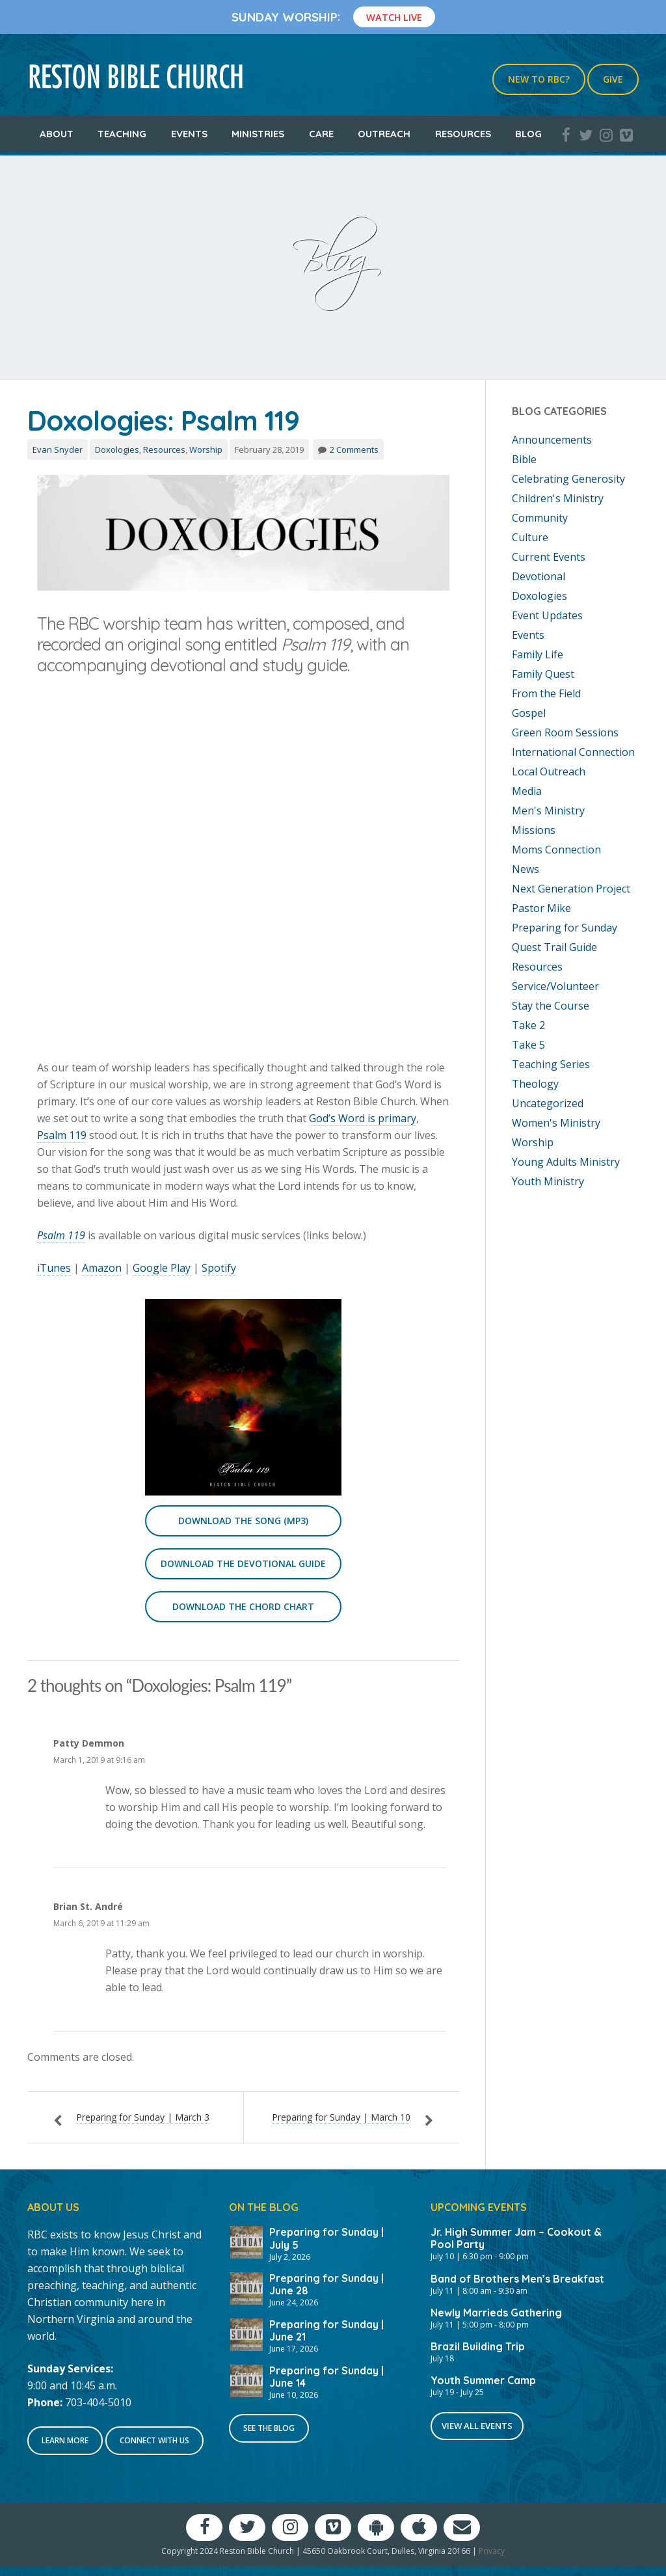  What do you see at coordinates (219, 1268) in the screenshot?
I see `Spotify` at bounding box center [219, 1268].